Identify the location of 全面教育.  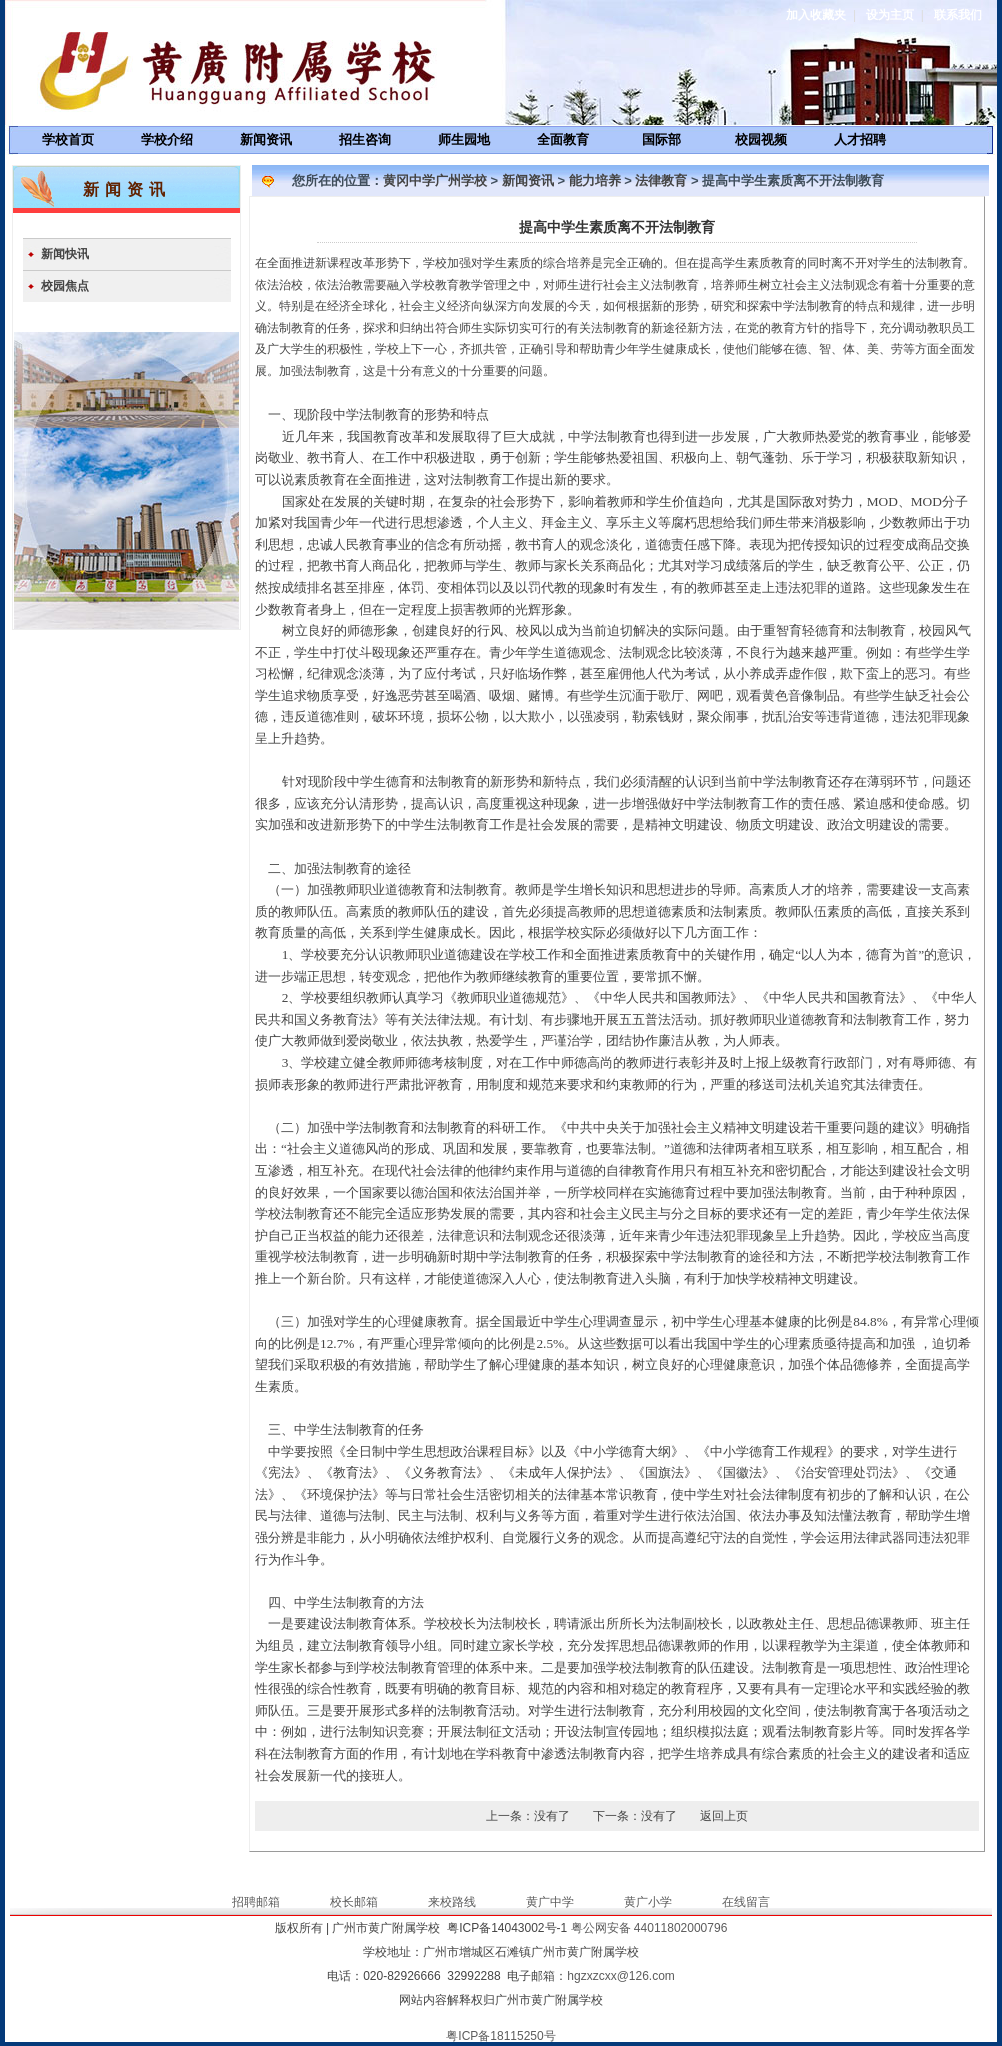
(563, 139).